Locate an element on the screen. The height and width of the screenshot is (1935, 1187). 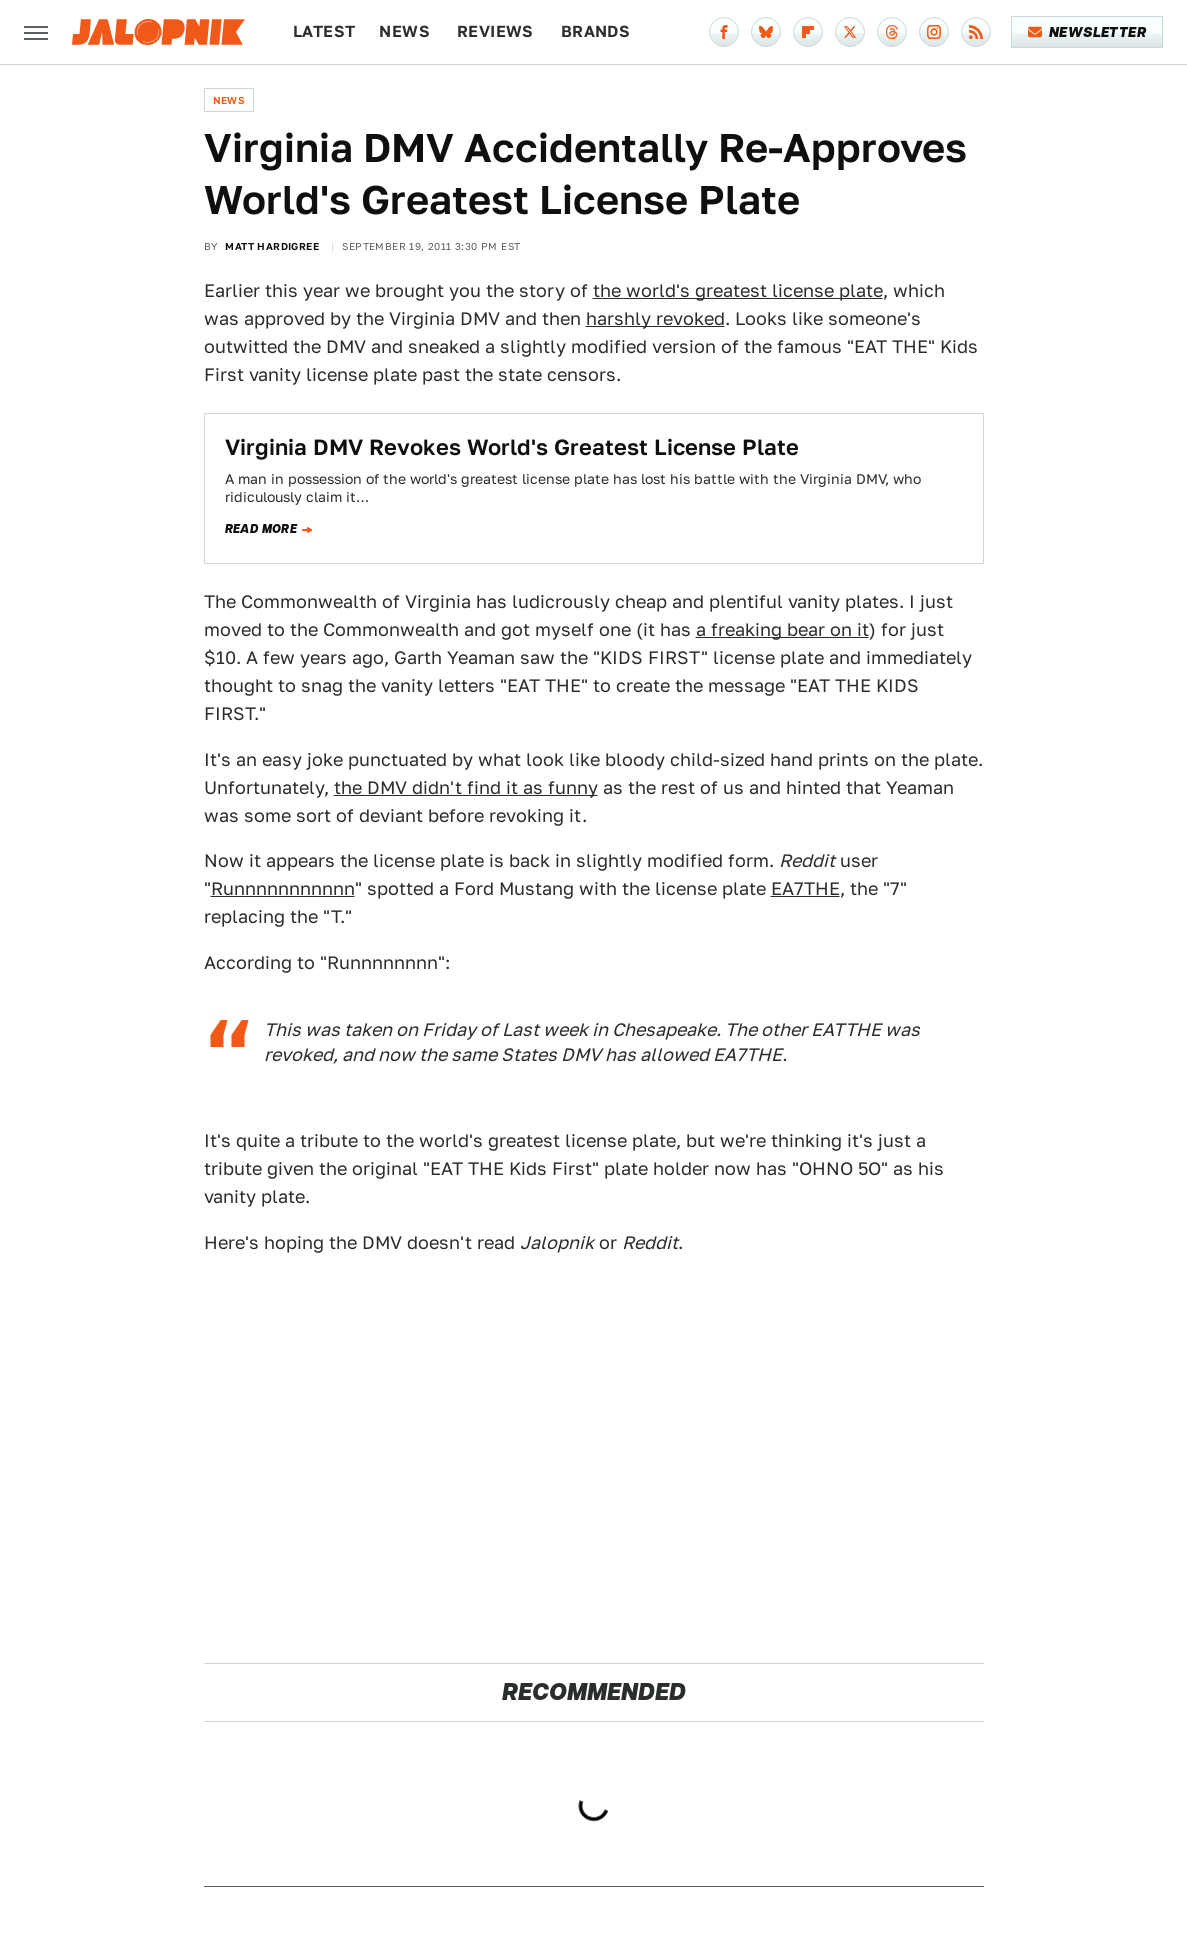
[Instagram] is located at coordinates (934, 32).